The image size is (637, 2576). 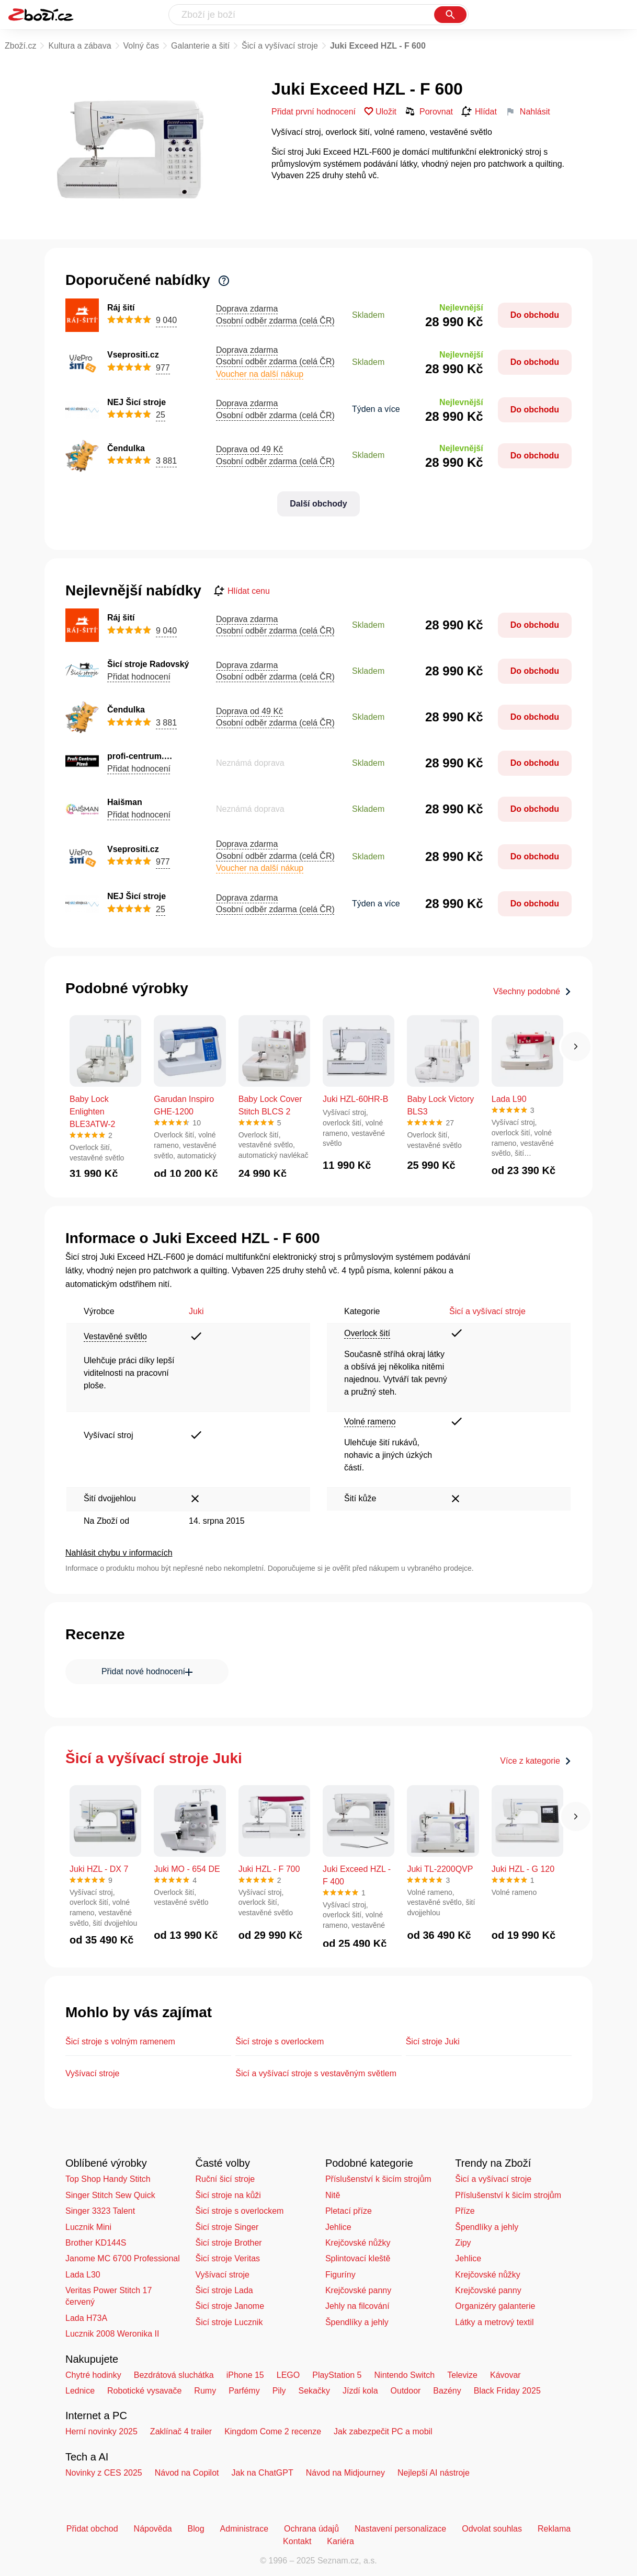 What do you see at coordinates (358, 2290) in the screenshot?
I see `Krejčovské panny` at bounding box center [358, 2290].